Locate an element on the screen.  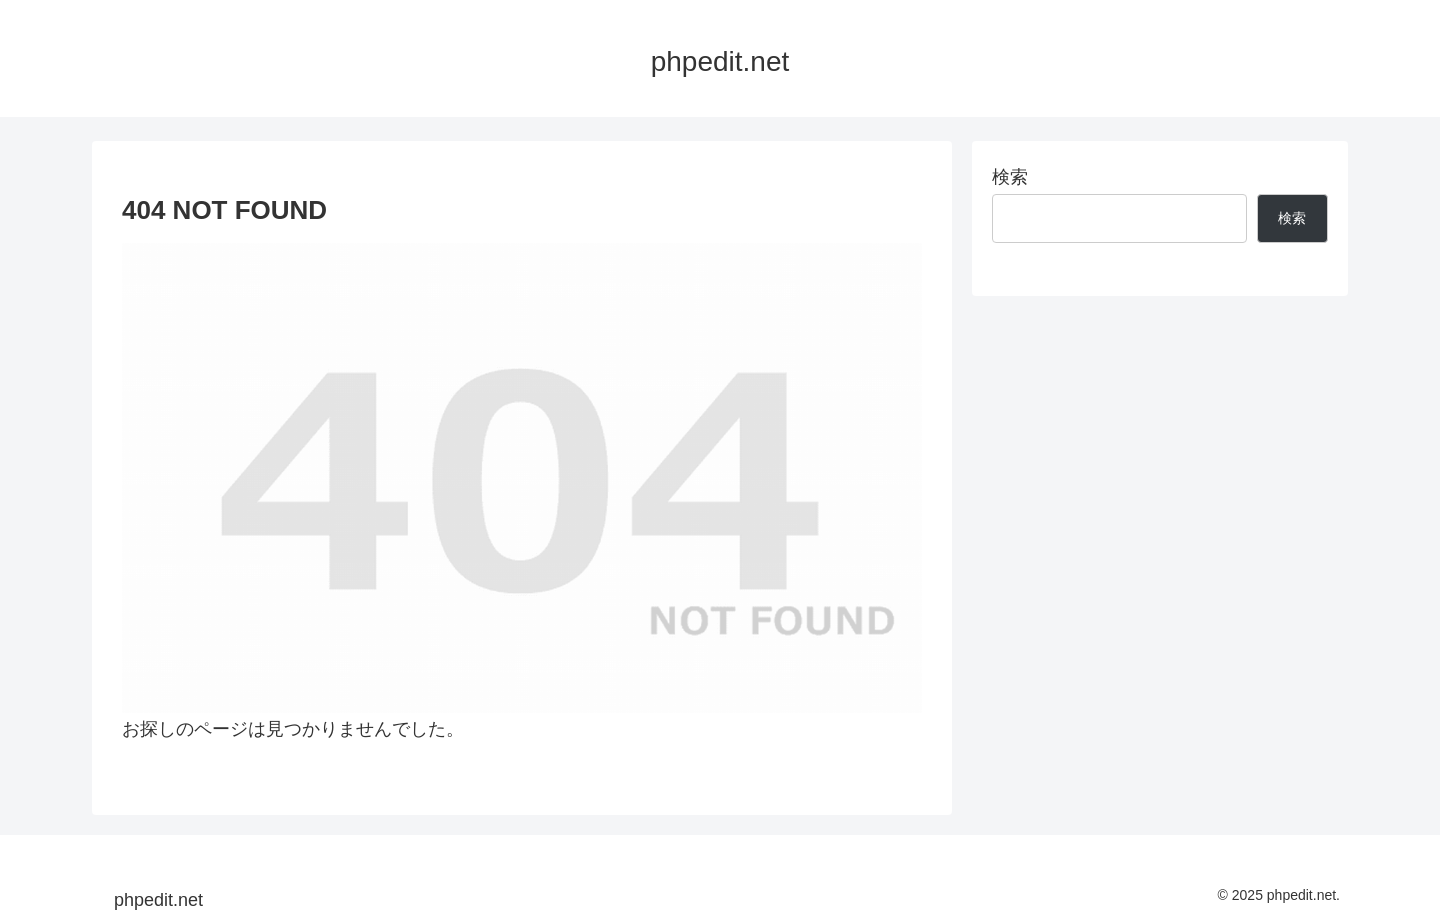
検索 is located at coordinates (1010, 177).